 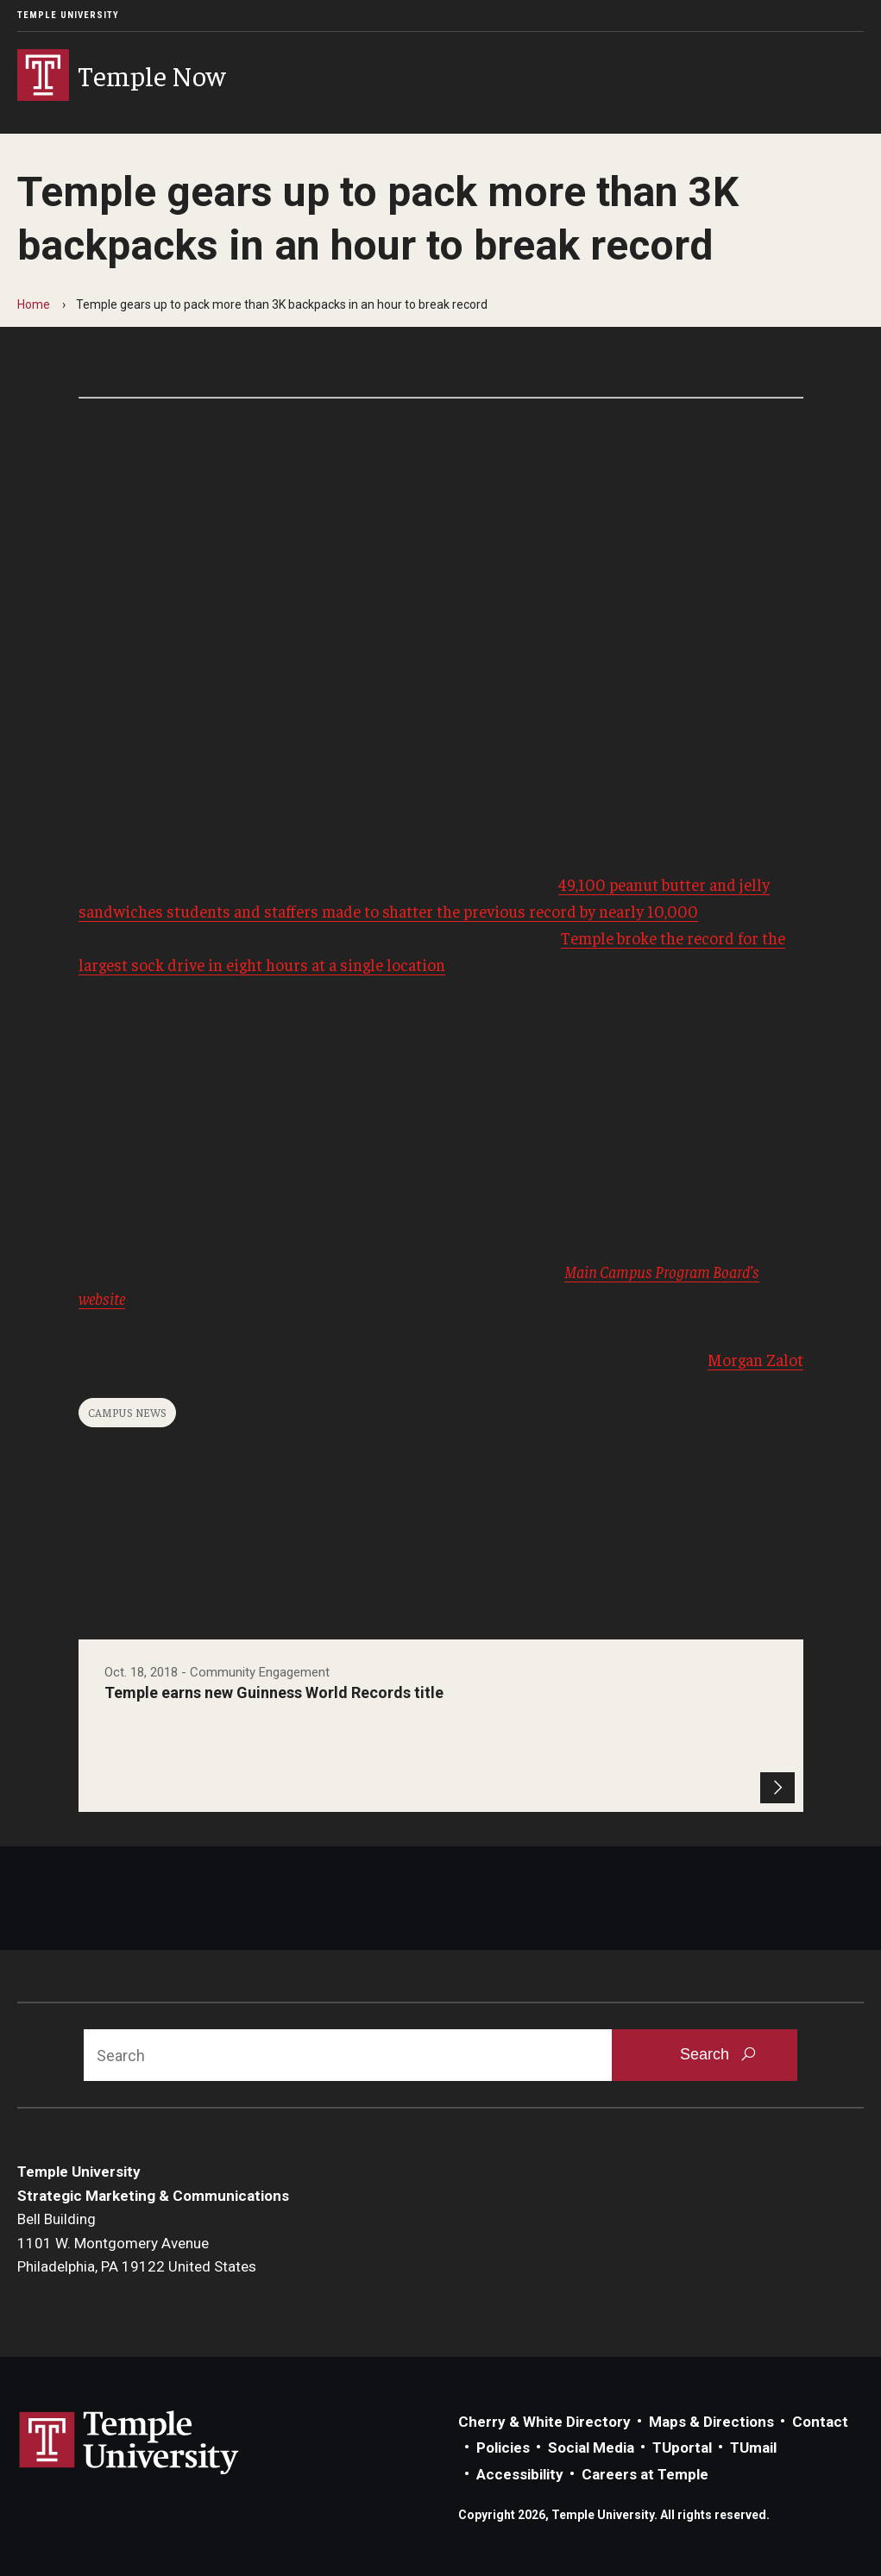 I want to click on Maps & Directions, so click(x=711, y=2421).